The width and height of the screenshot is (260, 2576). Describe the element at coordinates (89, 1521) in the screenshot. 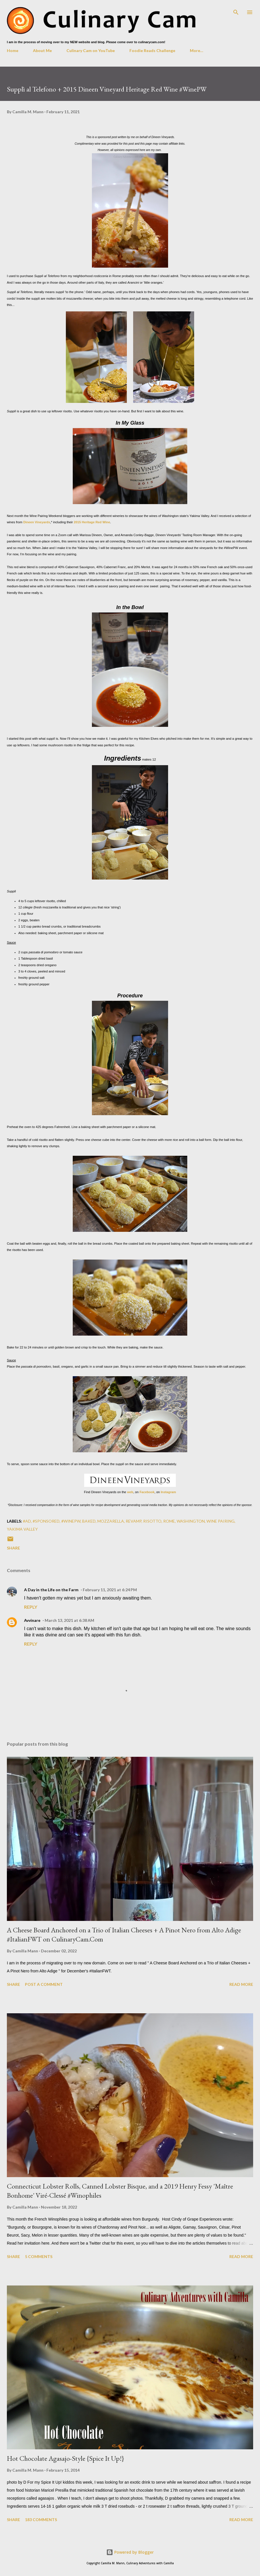

I see `baked` at that location.